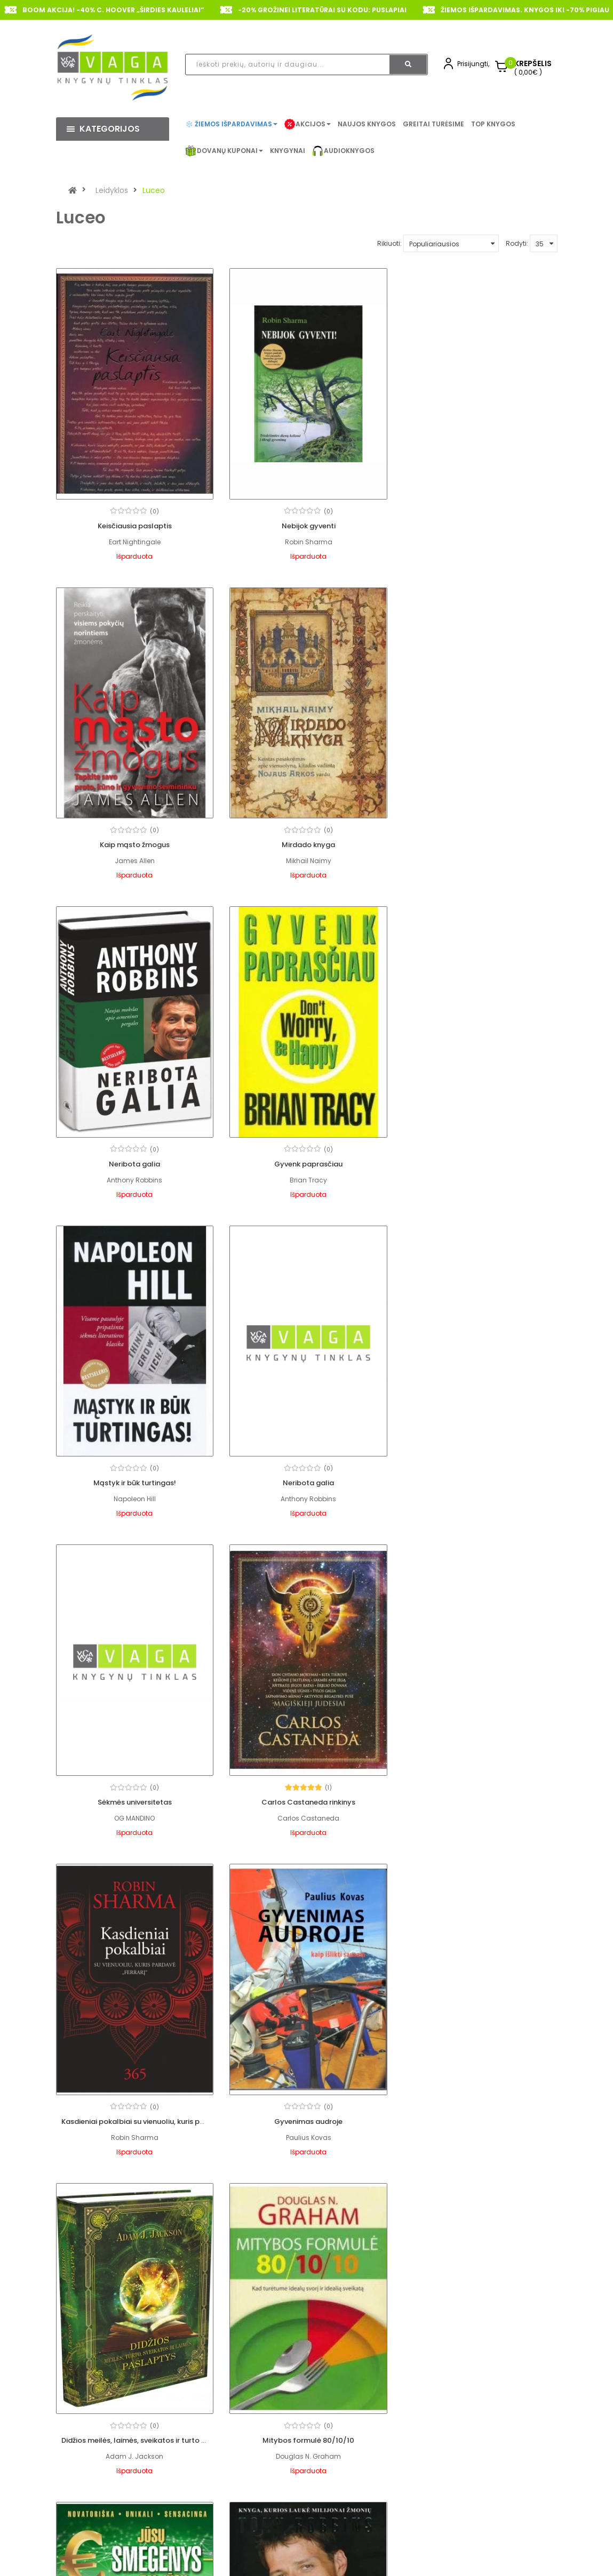  I want to click on Gyvenimas audroje, so click(479, 1475).